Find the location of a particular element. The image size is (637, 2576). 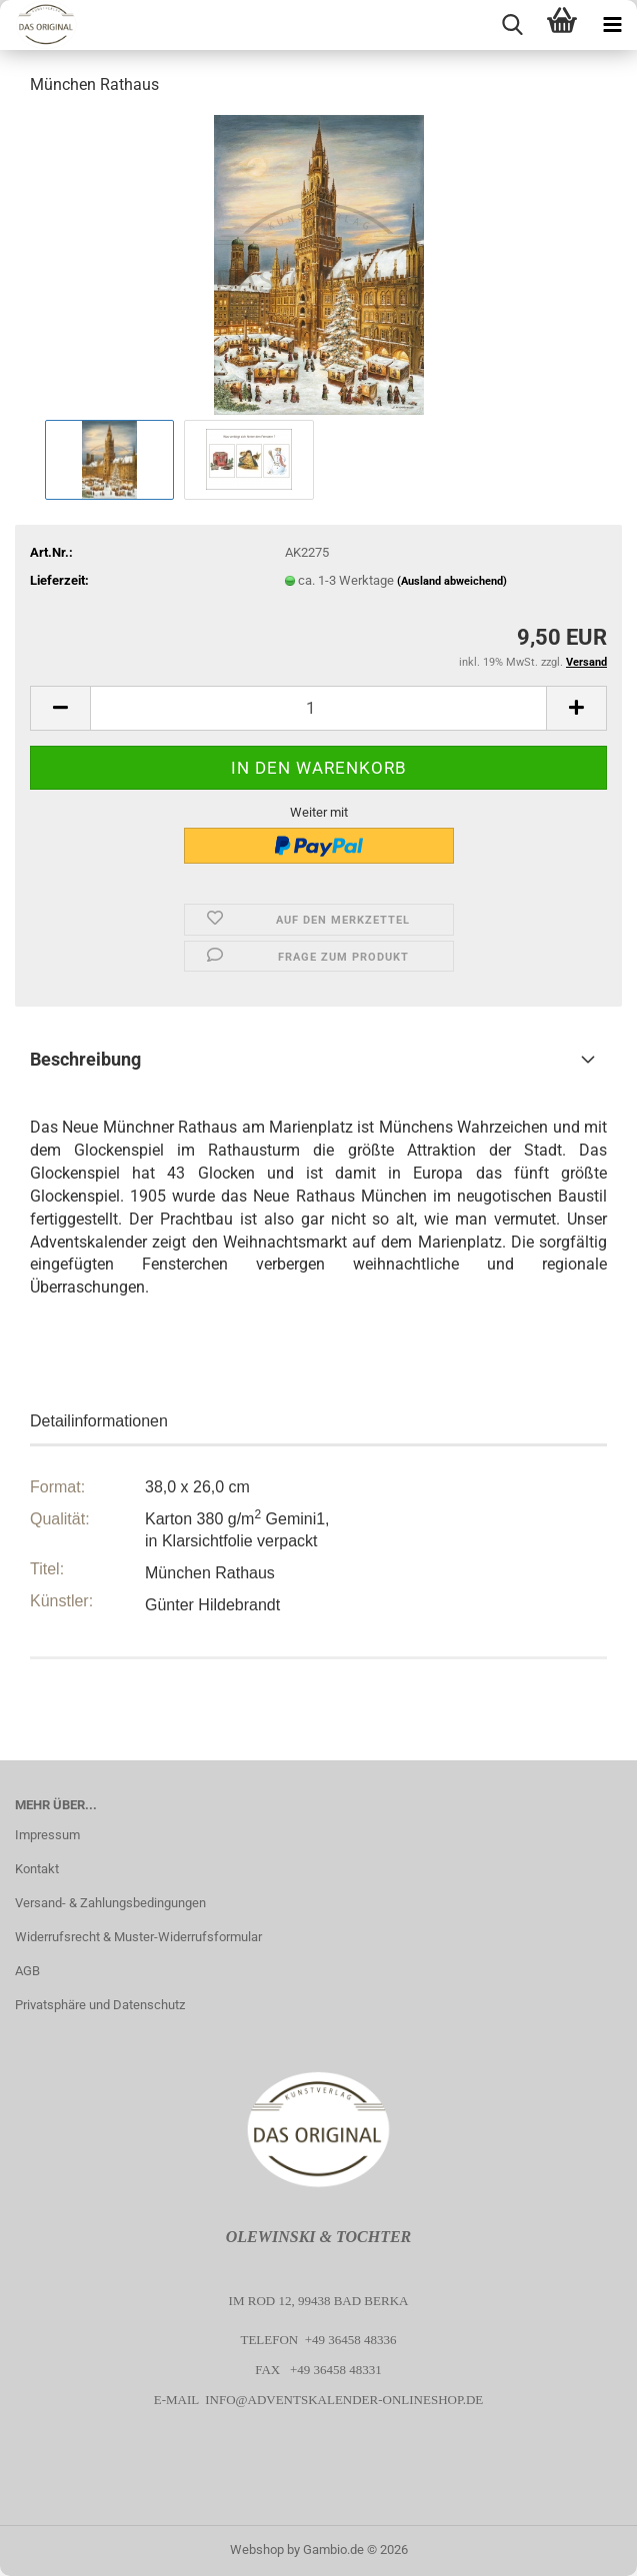

Kontakt is located at coordinates (37, 1868).